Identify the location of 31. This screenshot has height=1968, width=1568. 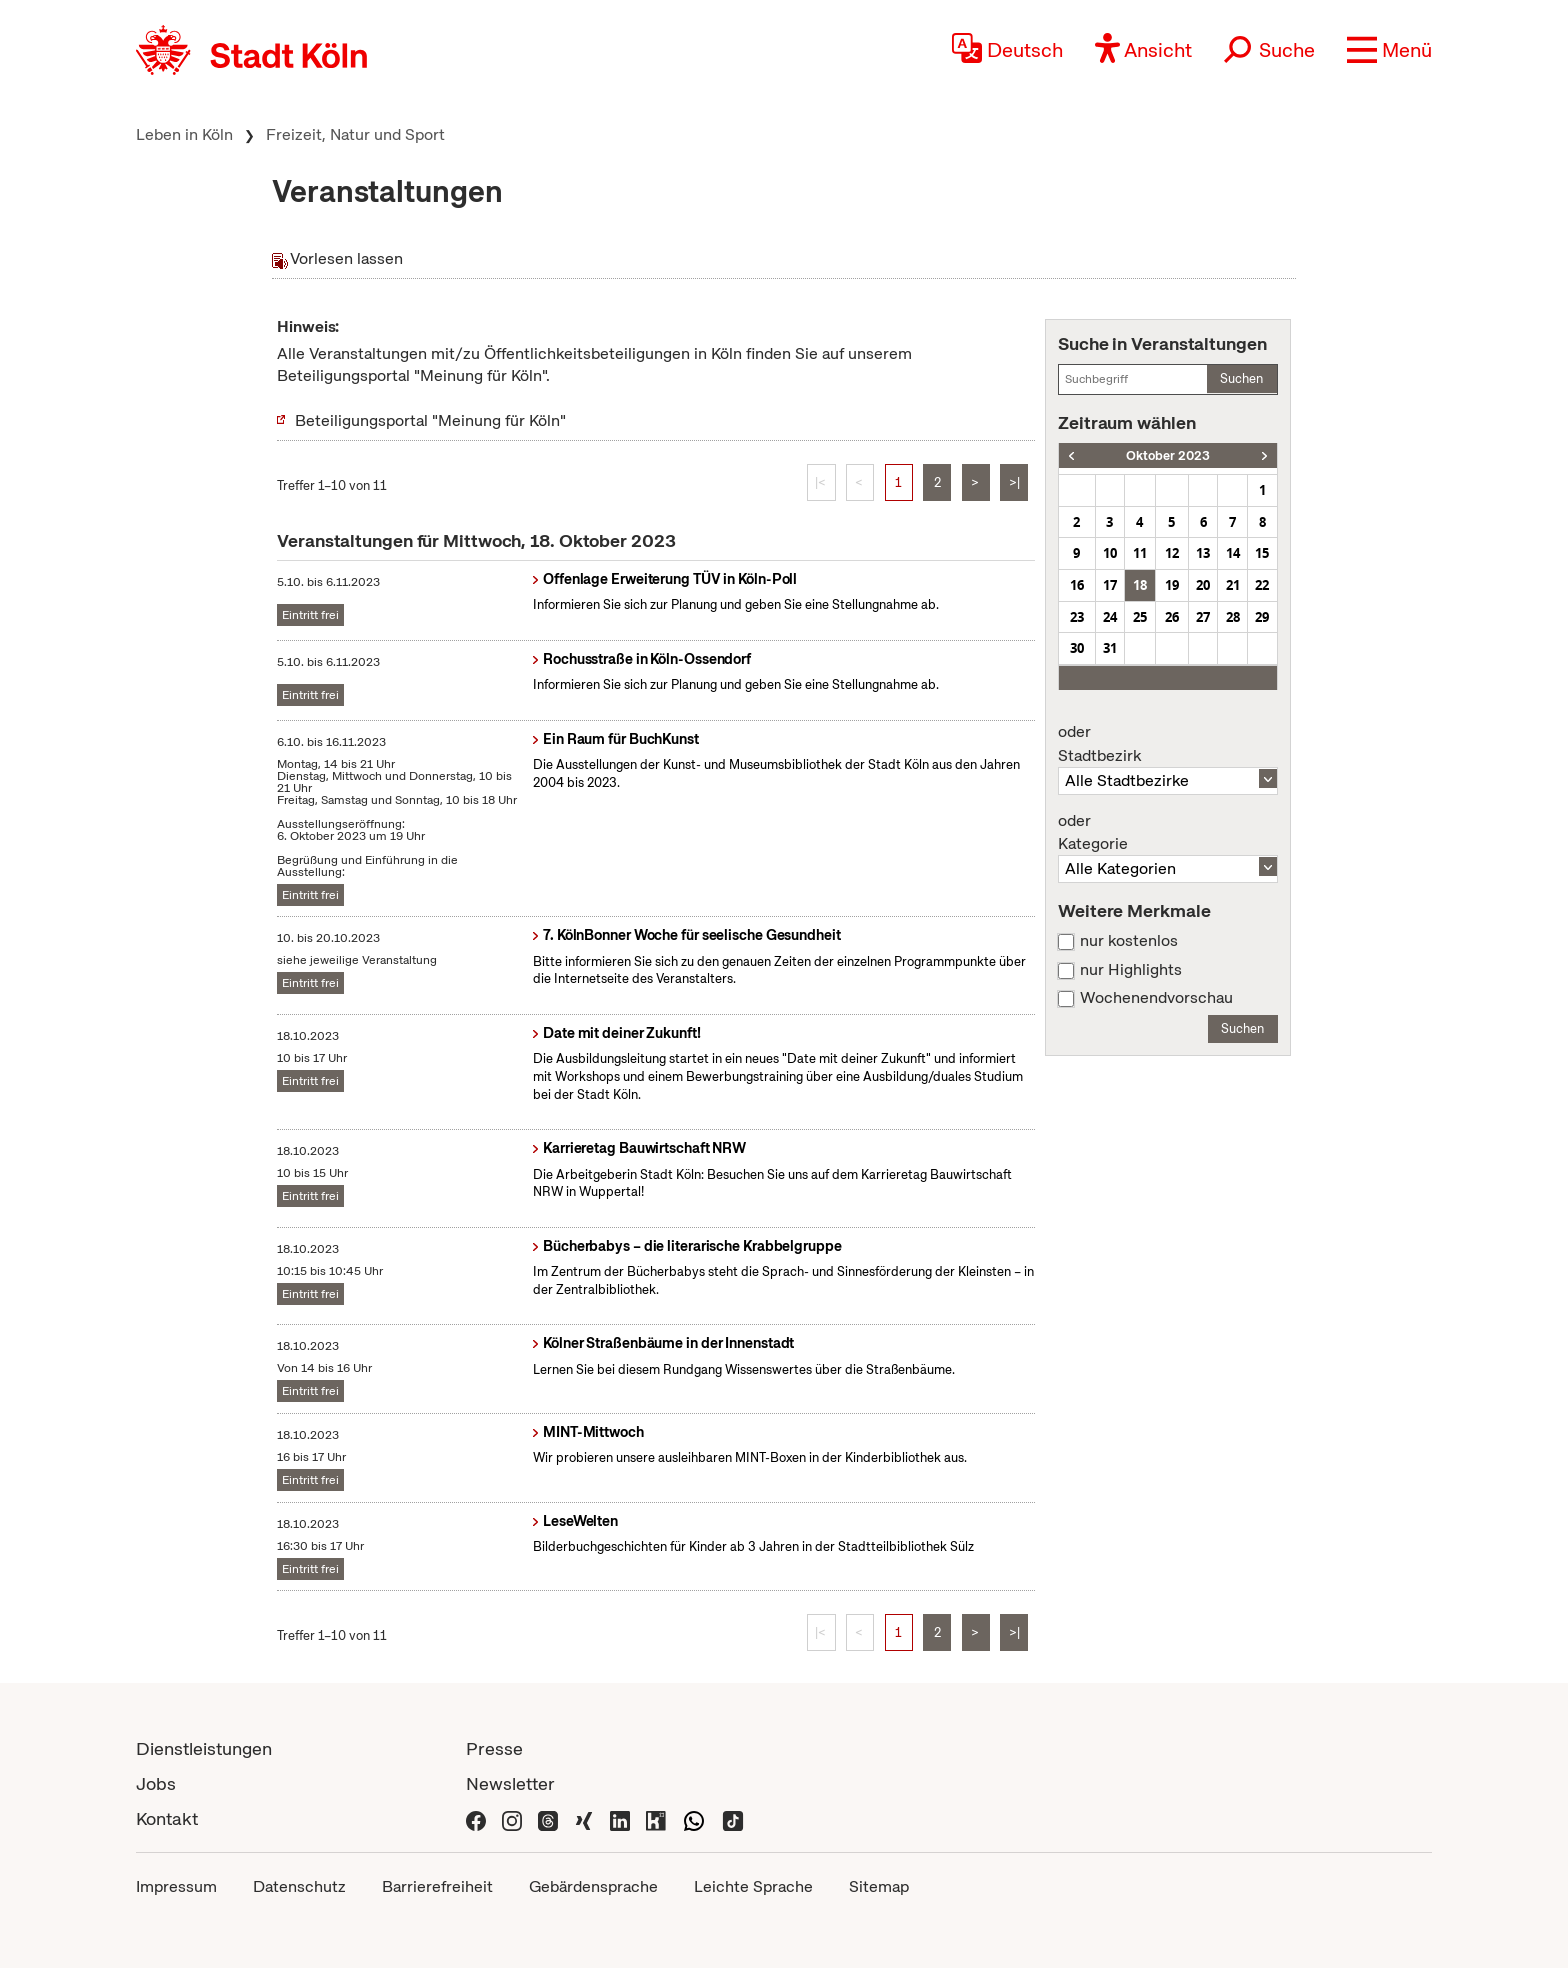
(1110, 648).